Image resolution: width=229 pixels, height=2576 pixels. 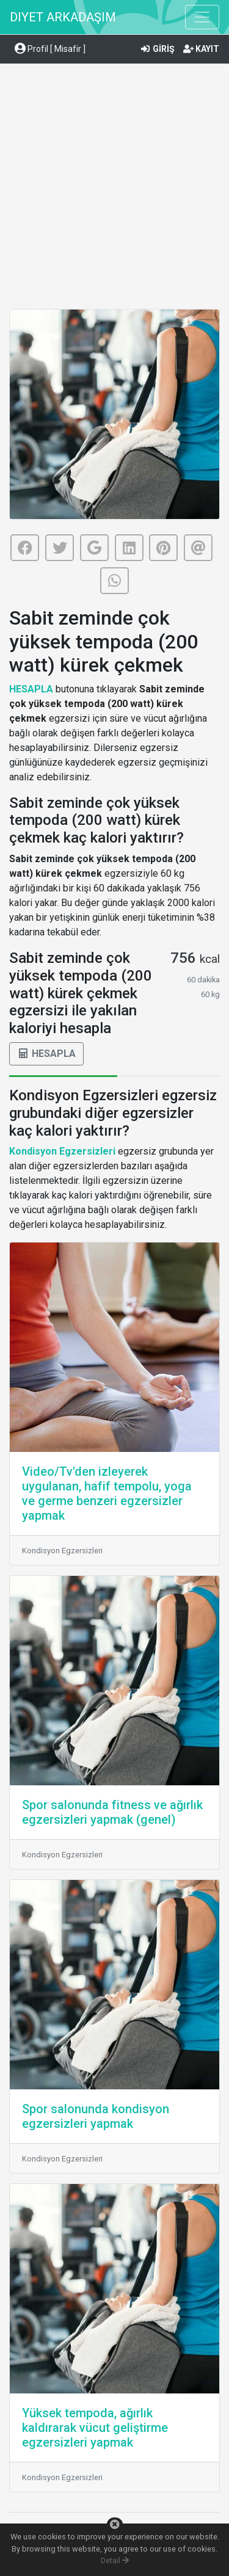 What do you see at coordinates (202, 17) in the screenshot?
I see `[Toggle navigation]` at bounding box center [202, 17].